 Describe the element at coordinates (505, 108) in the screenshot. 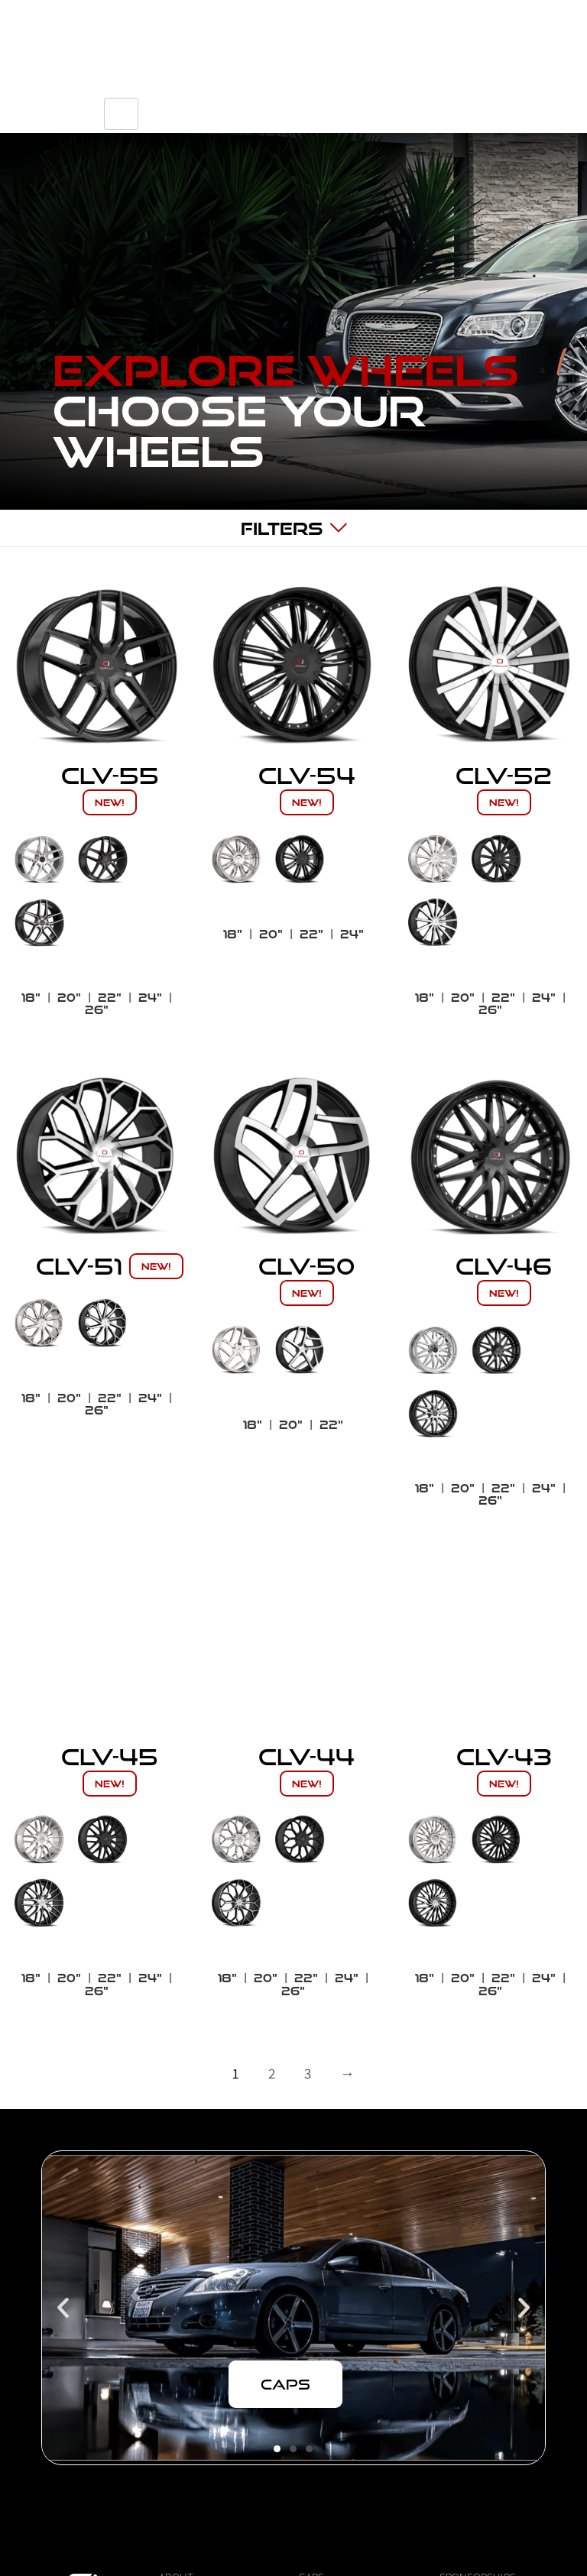

I see `[hamburger-icon]` at that location.